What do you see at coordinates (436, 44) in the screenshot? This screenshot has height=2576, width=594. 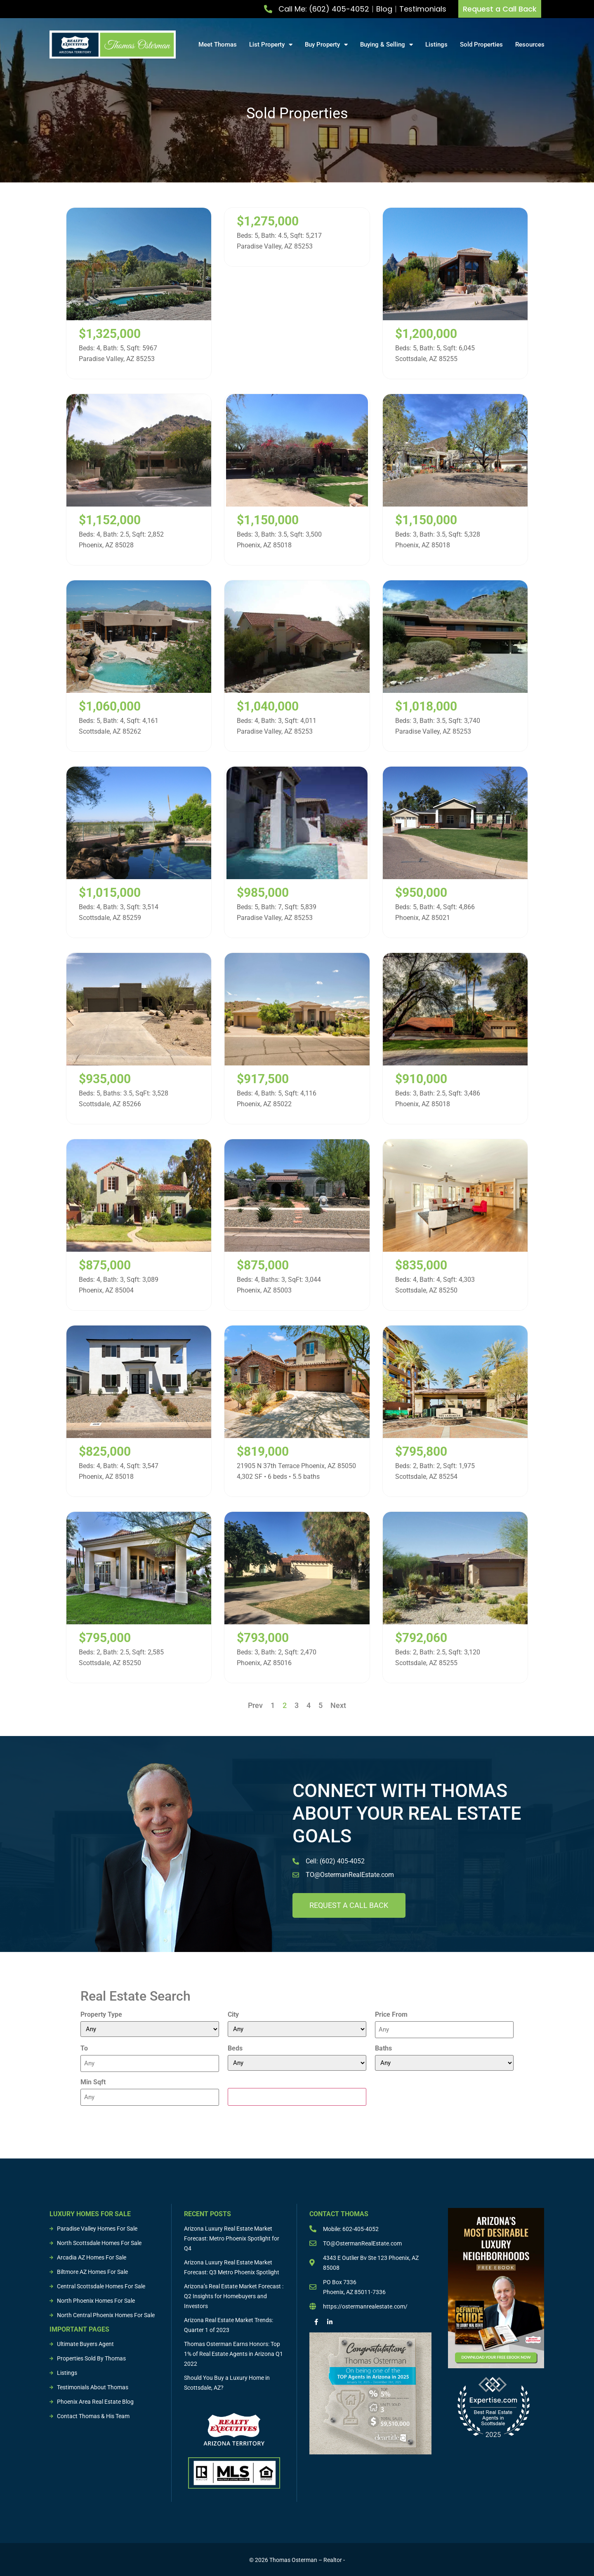 I see `Listings` at bounding box center [436, 44].